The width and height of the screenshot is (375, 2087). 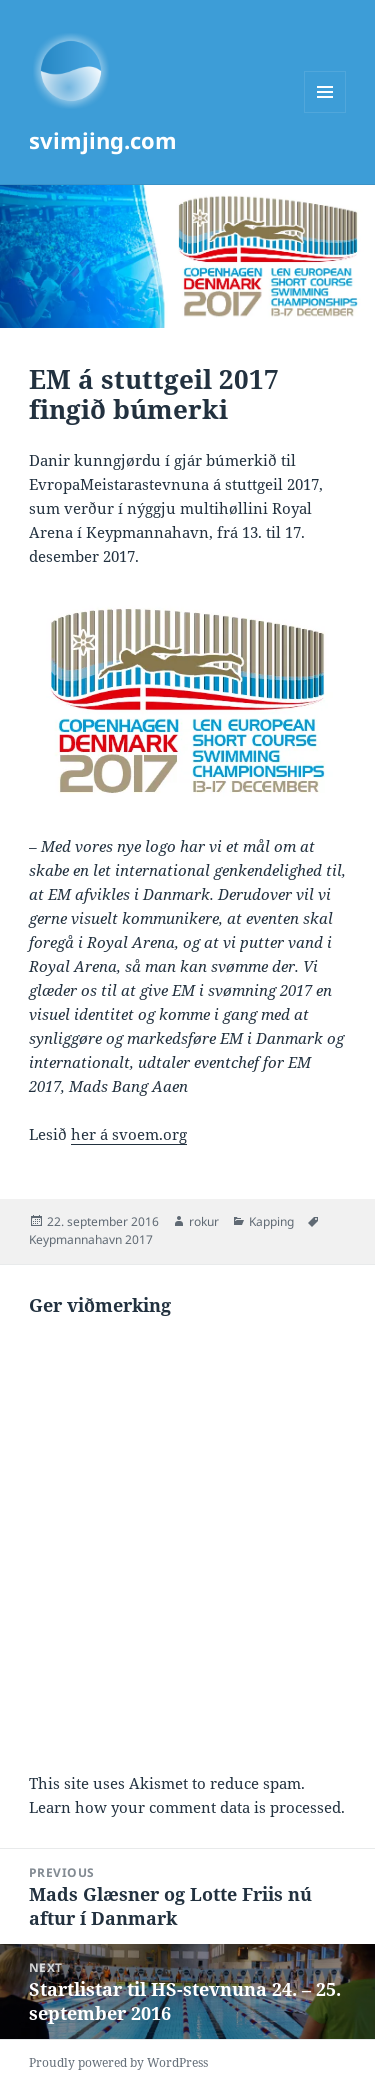 What do you see at coordinates (271, 1221) in the screenshot?
I see `Kapping` at bounding box center [271, 1221].